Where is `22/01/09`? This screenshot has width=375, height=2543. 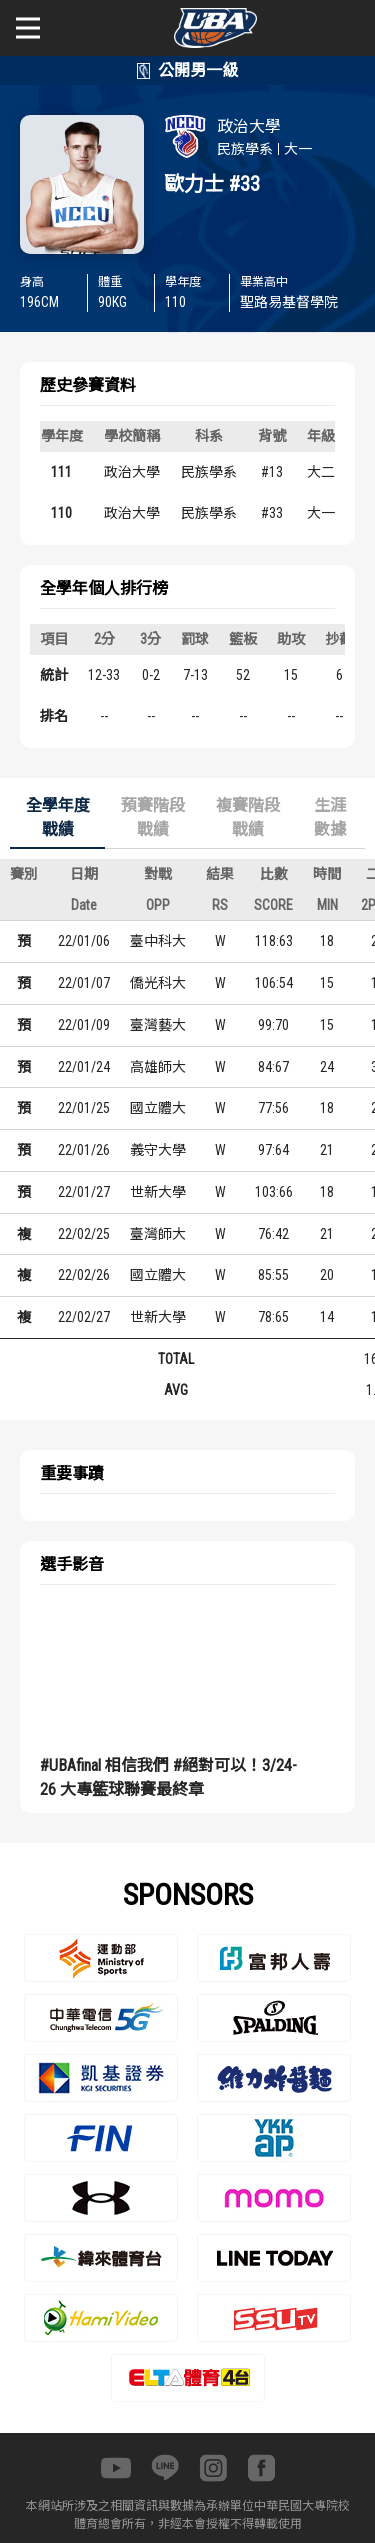
22/01/09 is located at coordinates (84, 1025).